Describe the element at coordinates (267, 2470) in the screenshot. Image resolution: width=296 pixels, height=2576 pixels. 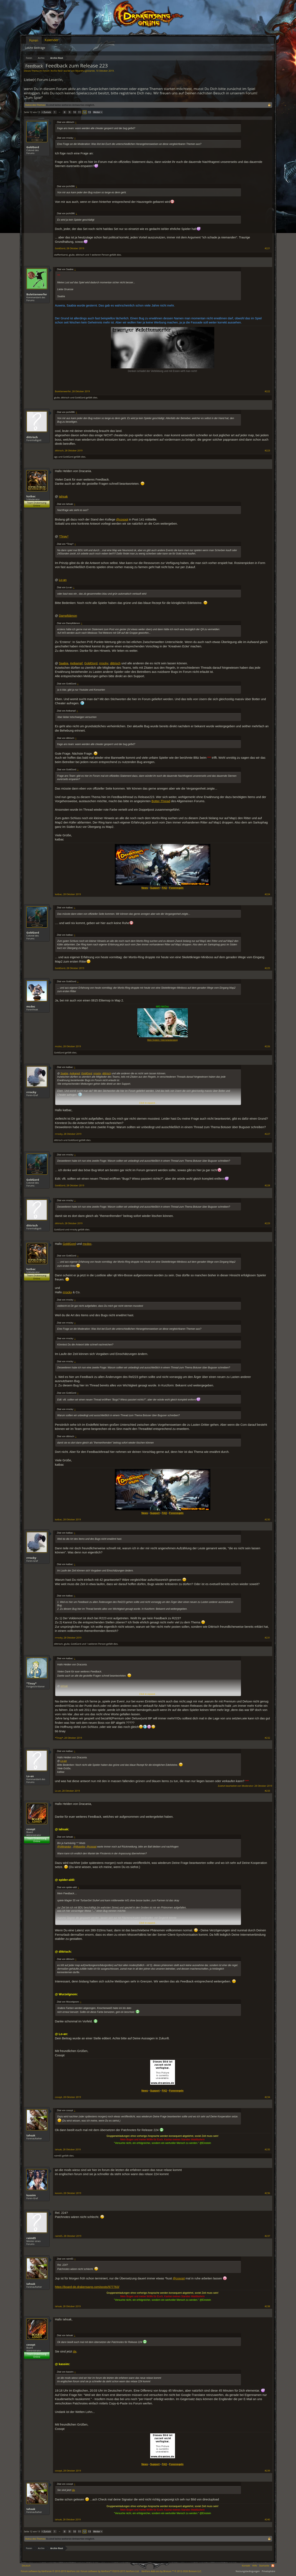
I see `#239` at that location.